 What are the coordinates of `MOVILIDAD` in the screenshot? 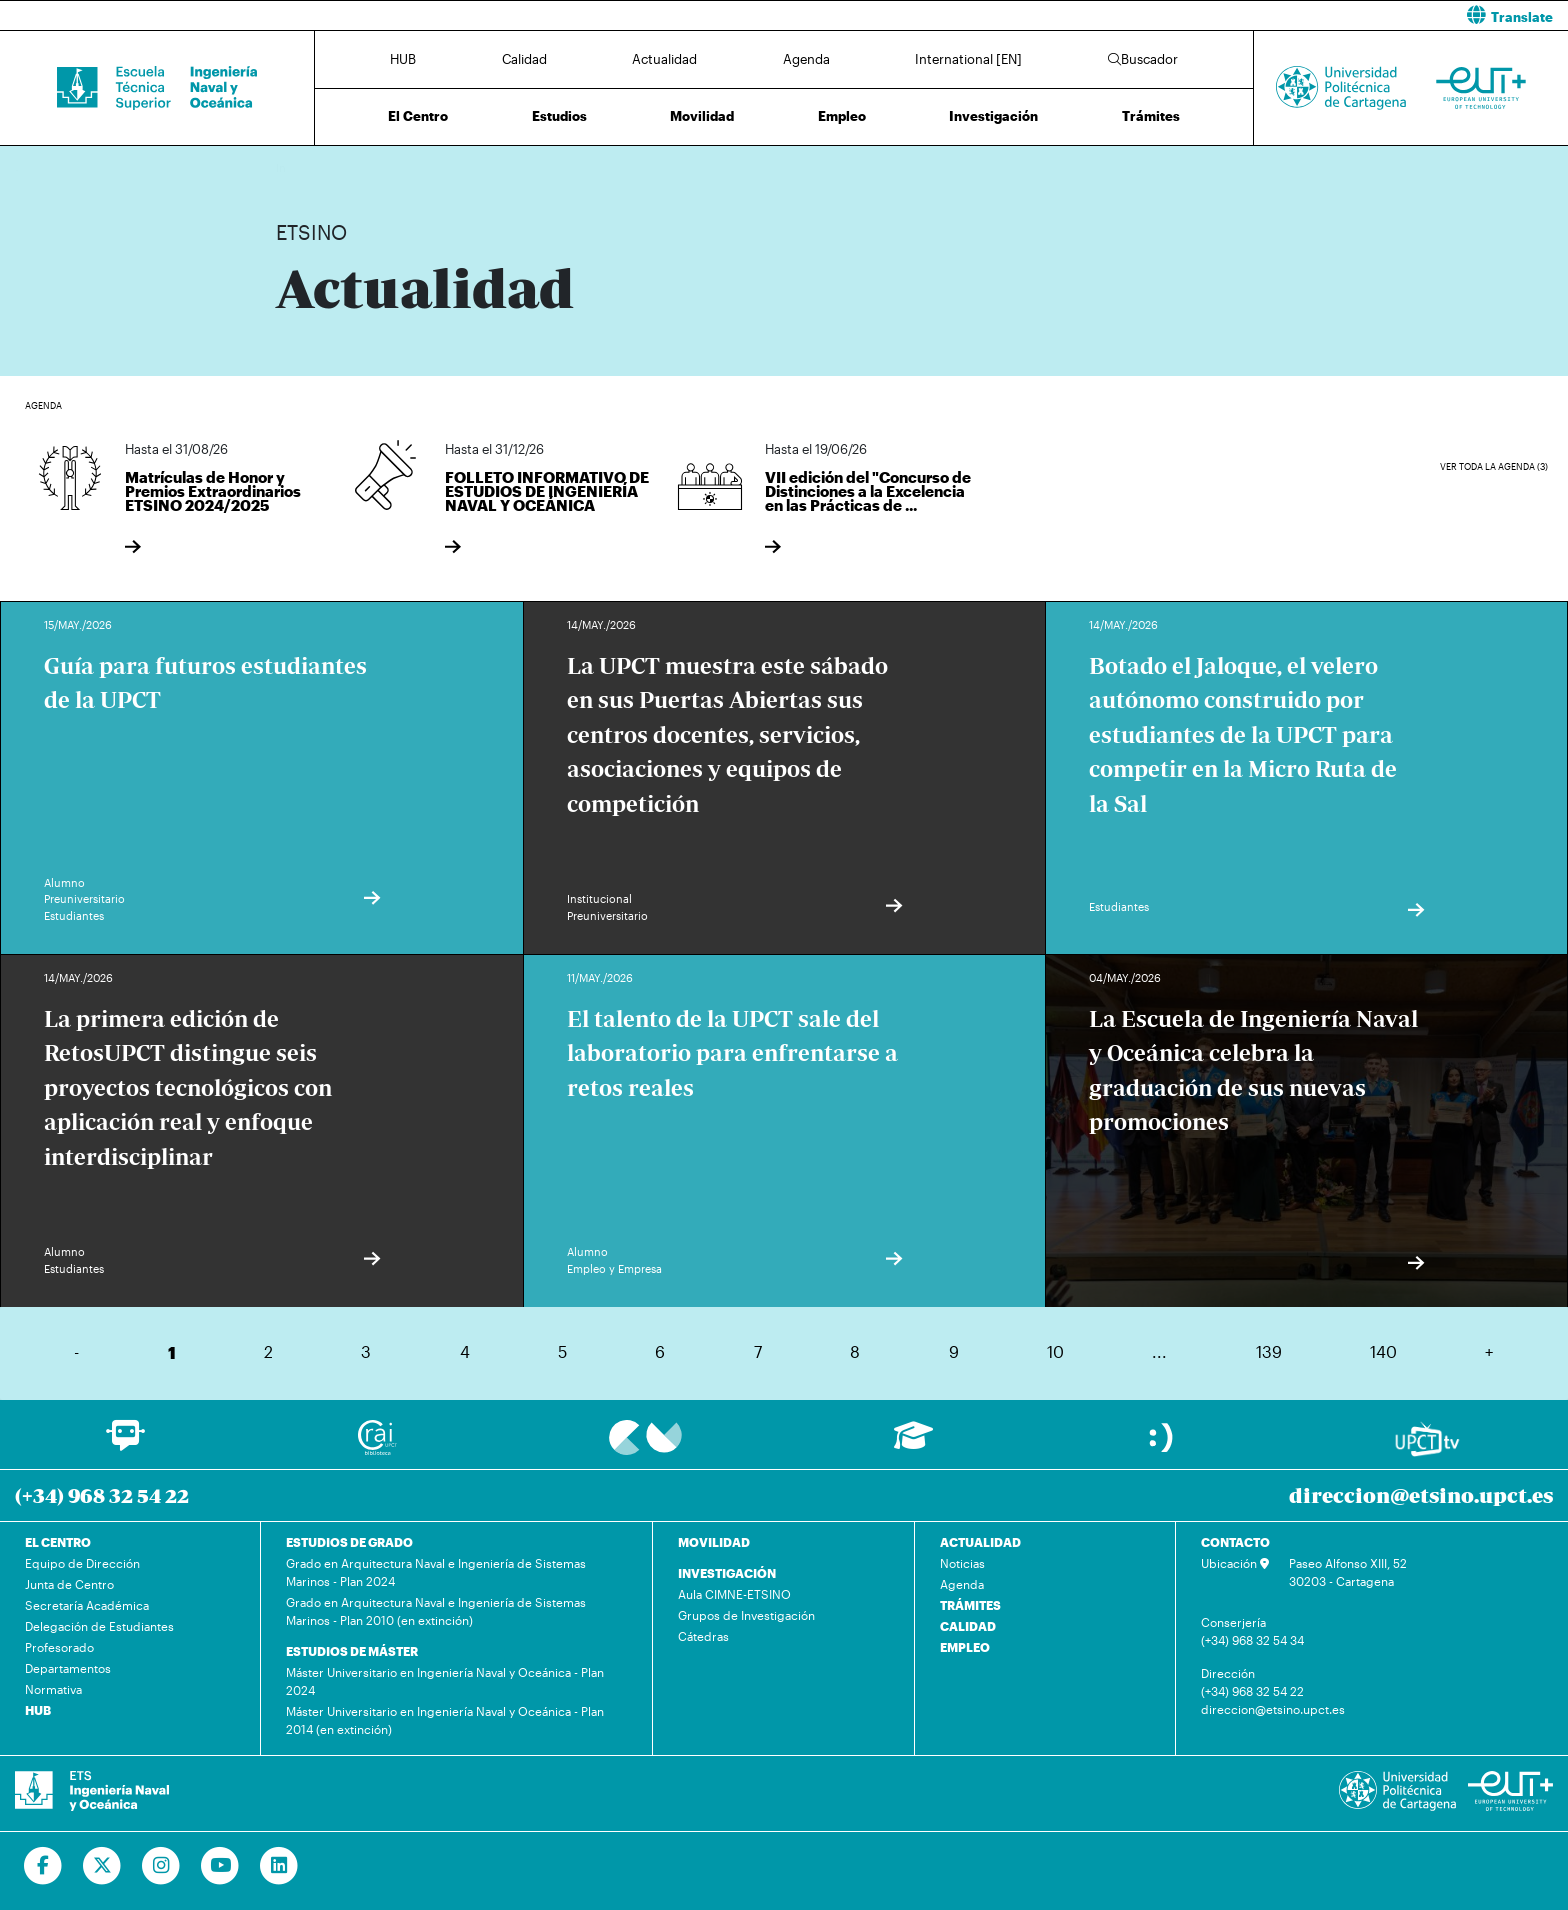 It's located at (714, 1542).